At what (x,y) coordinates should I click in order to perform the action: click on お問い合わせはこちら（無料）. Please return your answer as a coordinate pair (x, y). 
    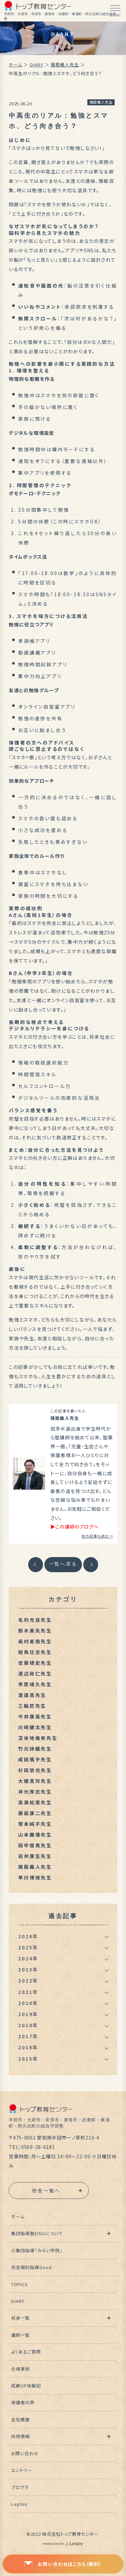
    Looking at the image, I should click on (63, 2564).